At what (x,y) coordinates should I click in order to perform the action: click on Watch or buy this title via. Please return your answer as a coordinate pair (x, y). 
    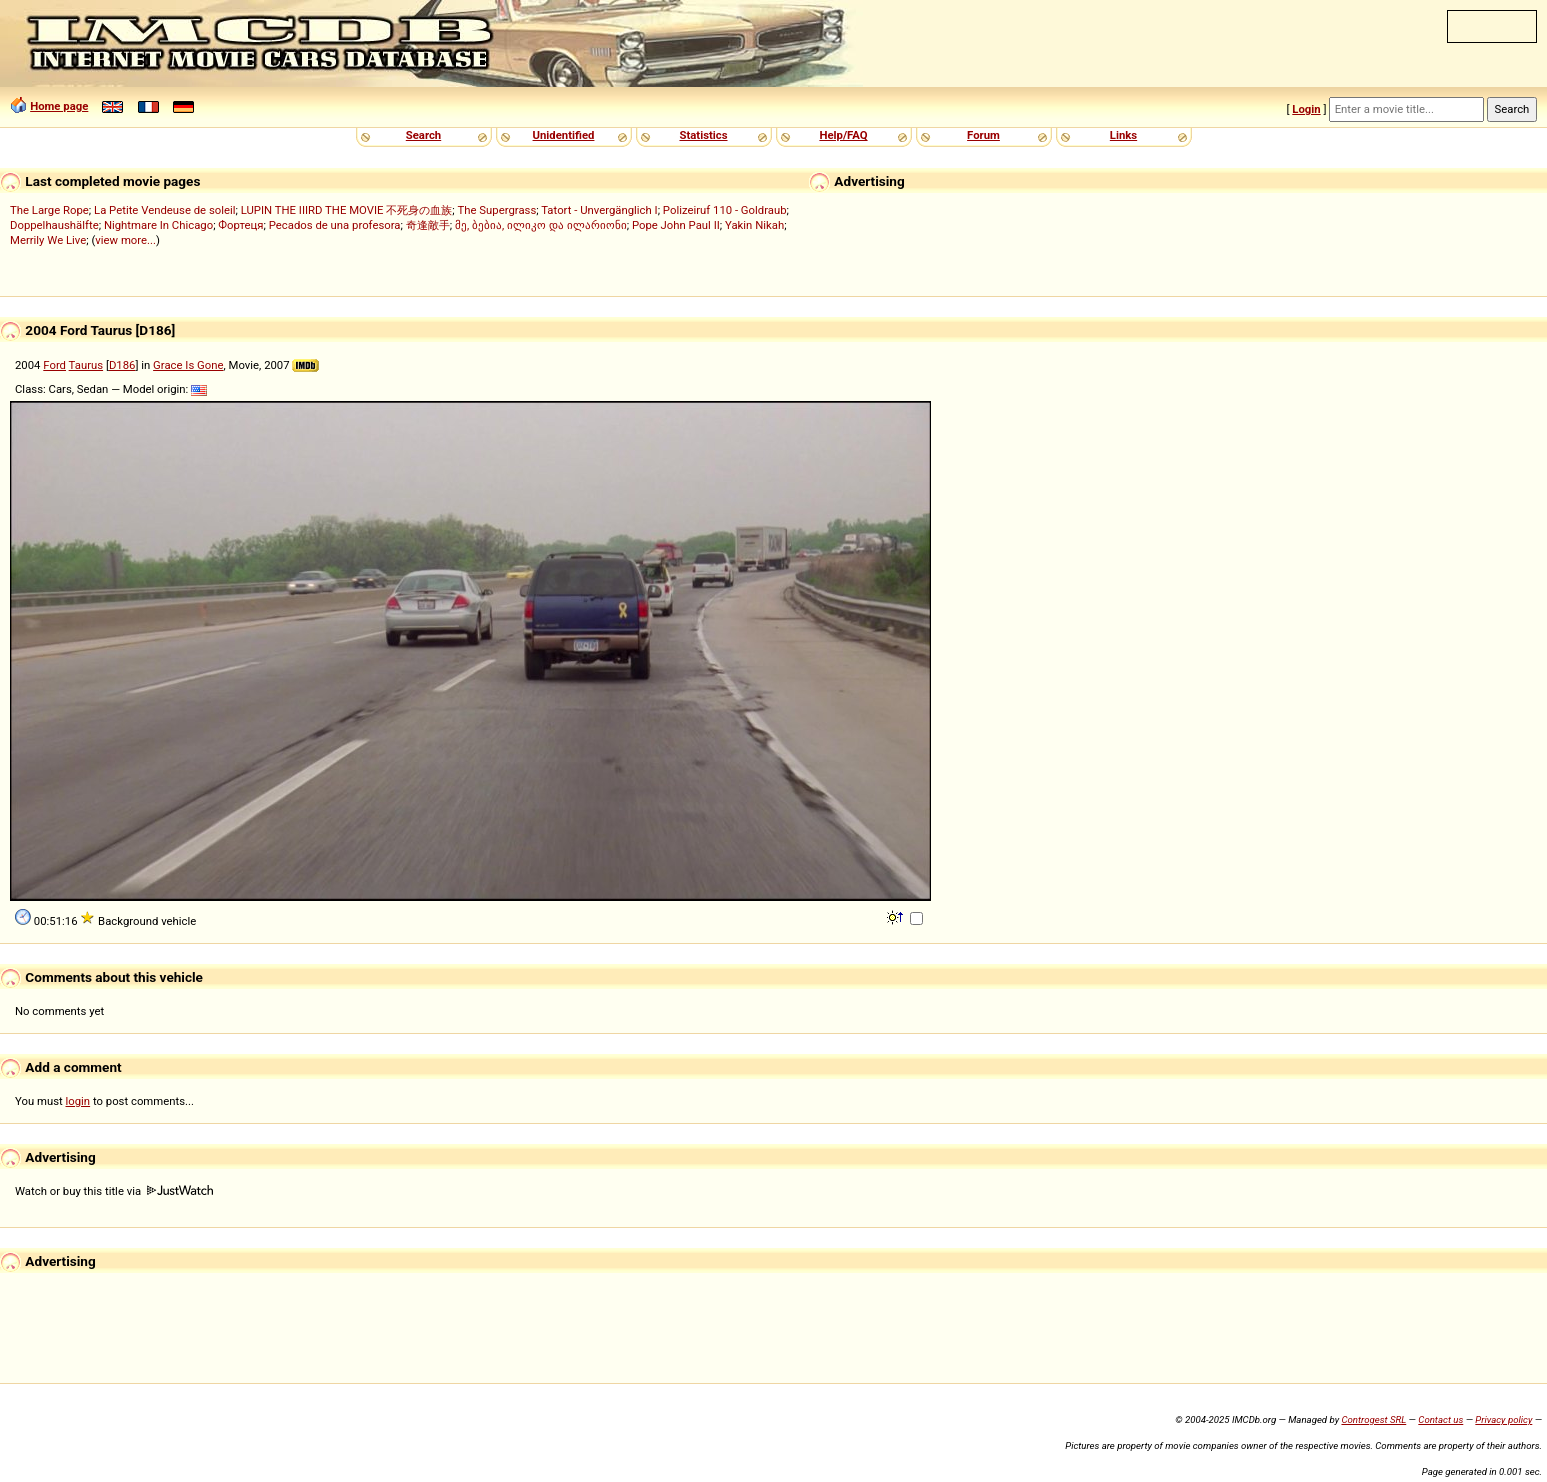
    Looking at the image, I should click on (114, 1191).